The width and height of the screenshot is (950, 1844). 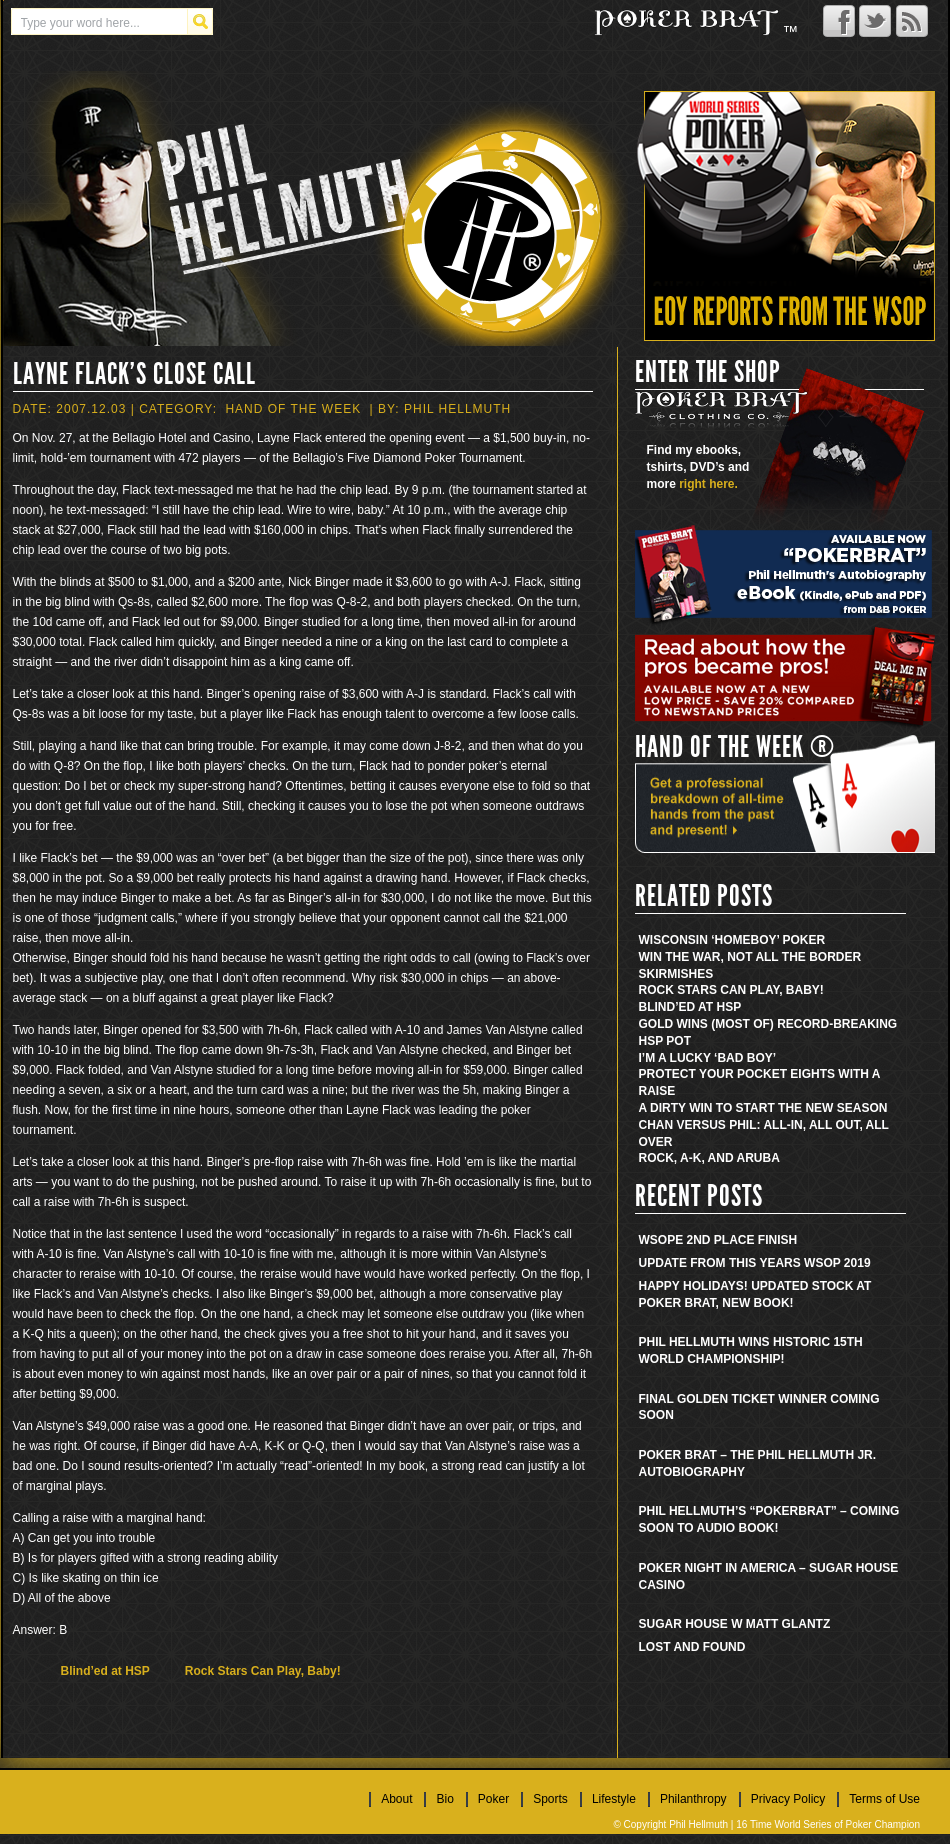 What do you see at coordinates (769, 1519) in the screenshot?
I see `Phil Hellmuth’s “Pokerbrat” – Coming soon to audio book!` at bounding box center [769, 1519].